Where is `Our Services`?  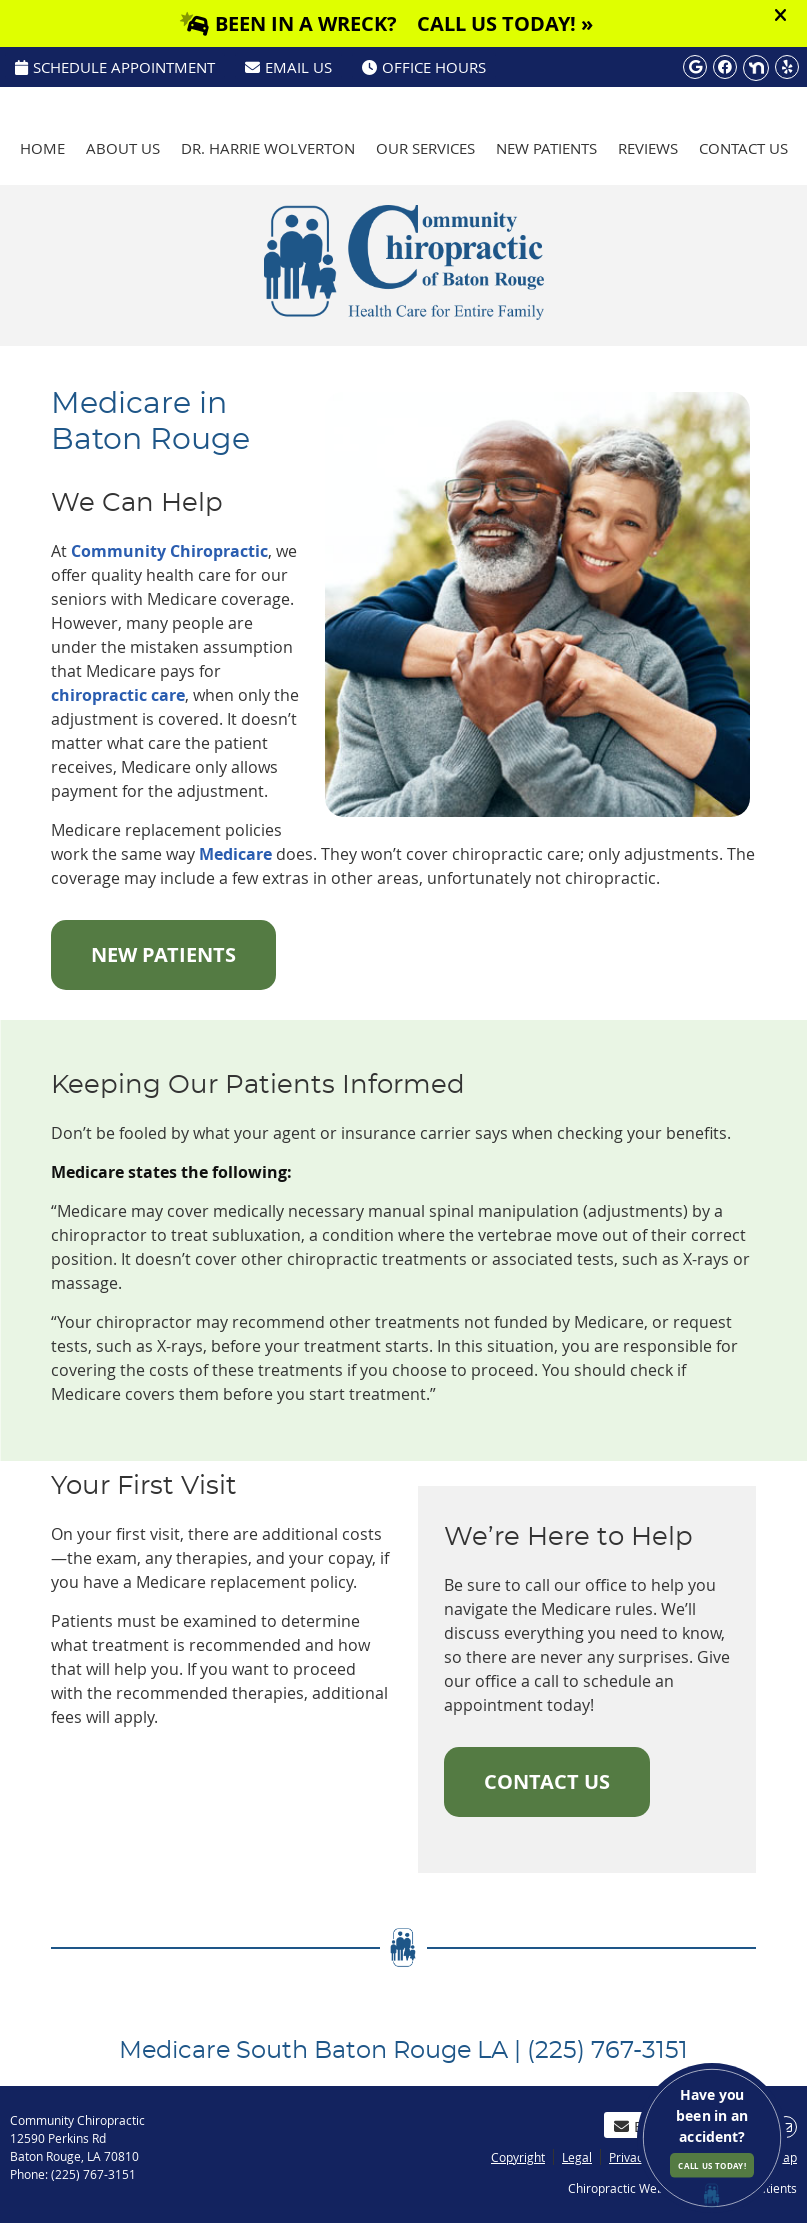
Our Services is located at coordinates (425, 148).